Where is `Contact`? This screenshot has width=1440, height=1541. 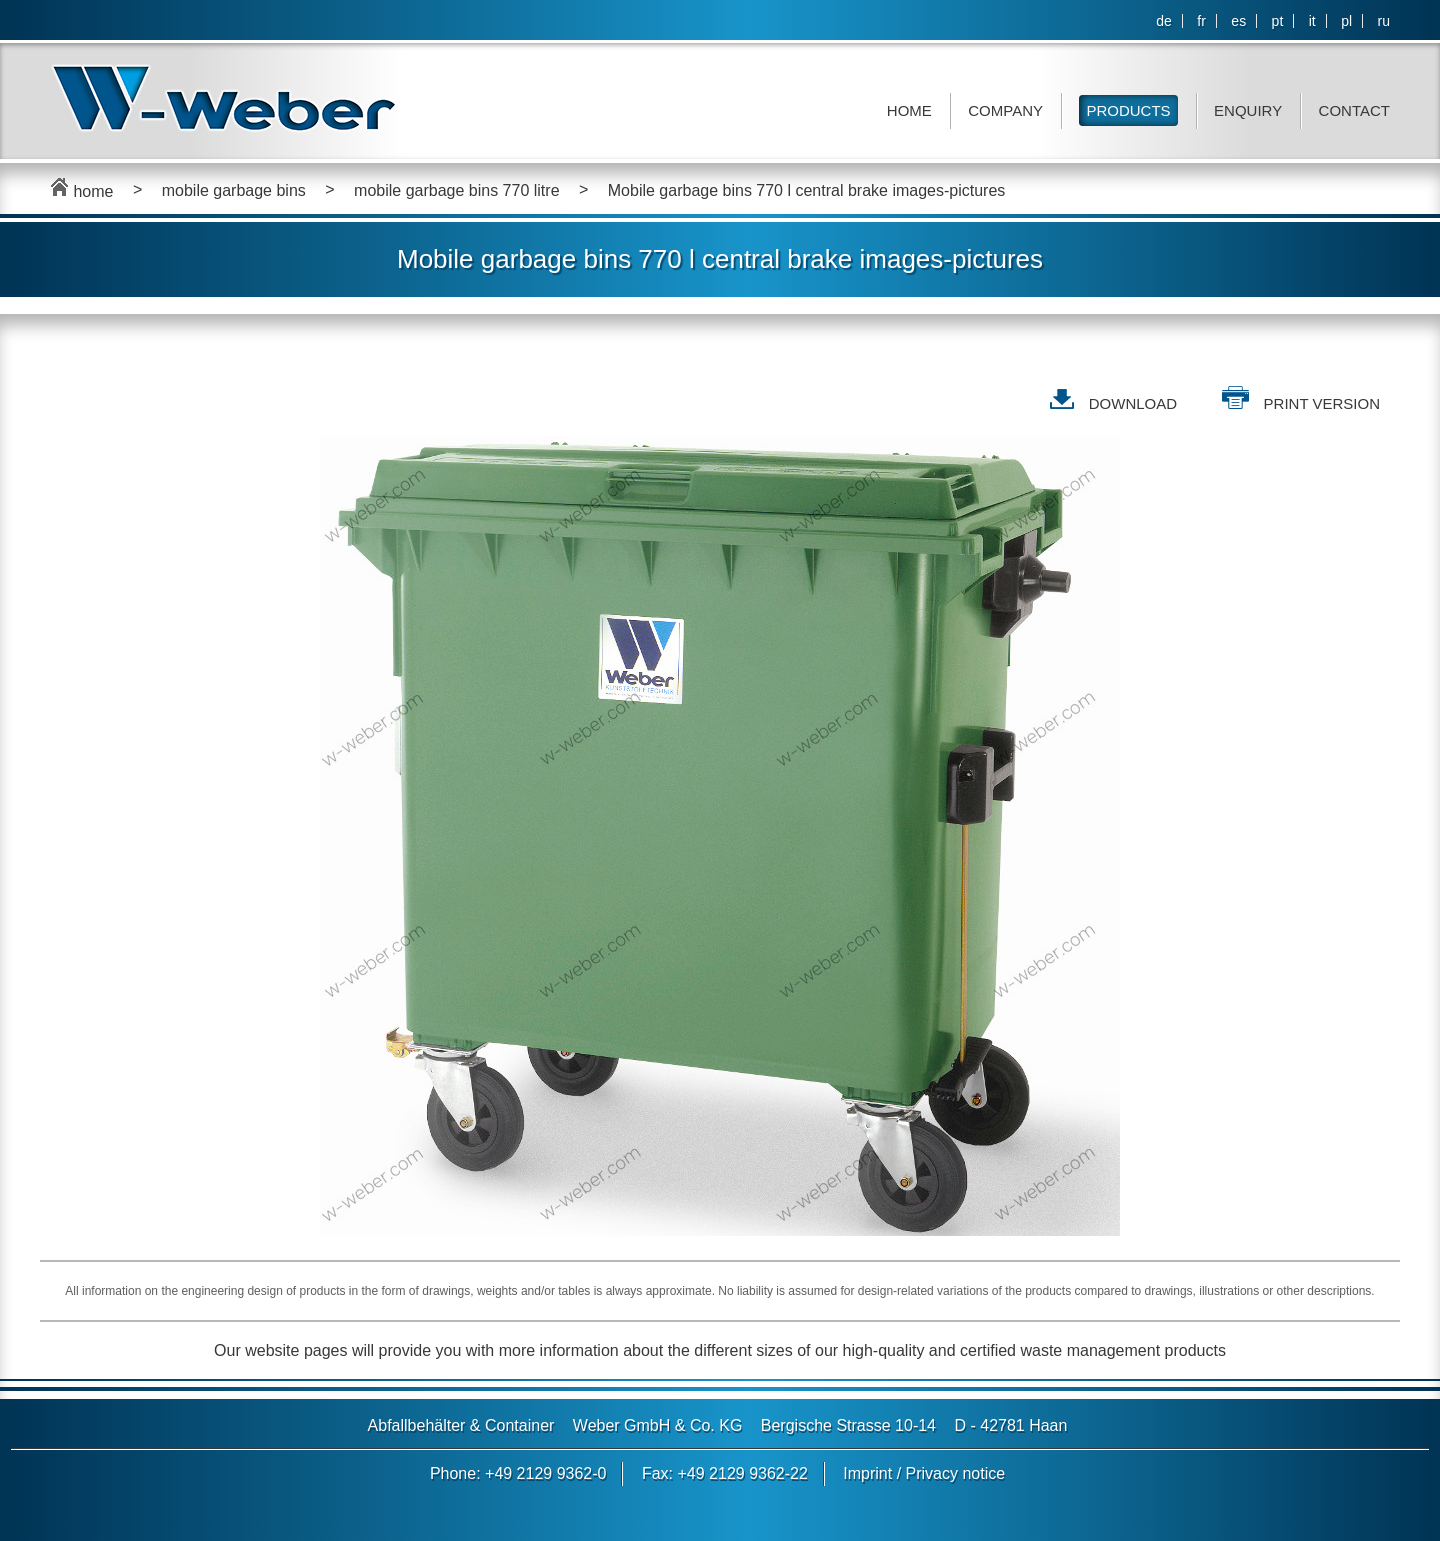
Contact is located at coordinates (1354, 110).